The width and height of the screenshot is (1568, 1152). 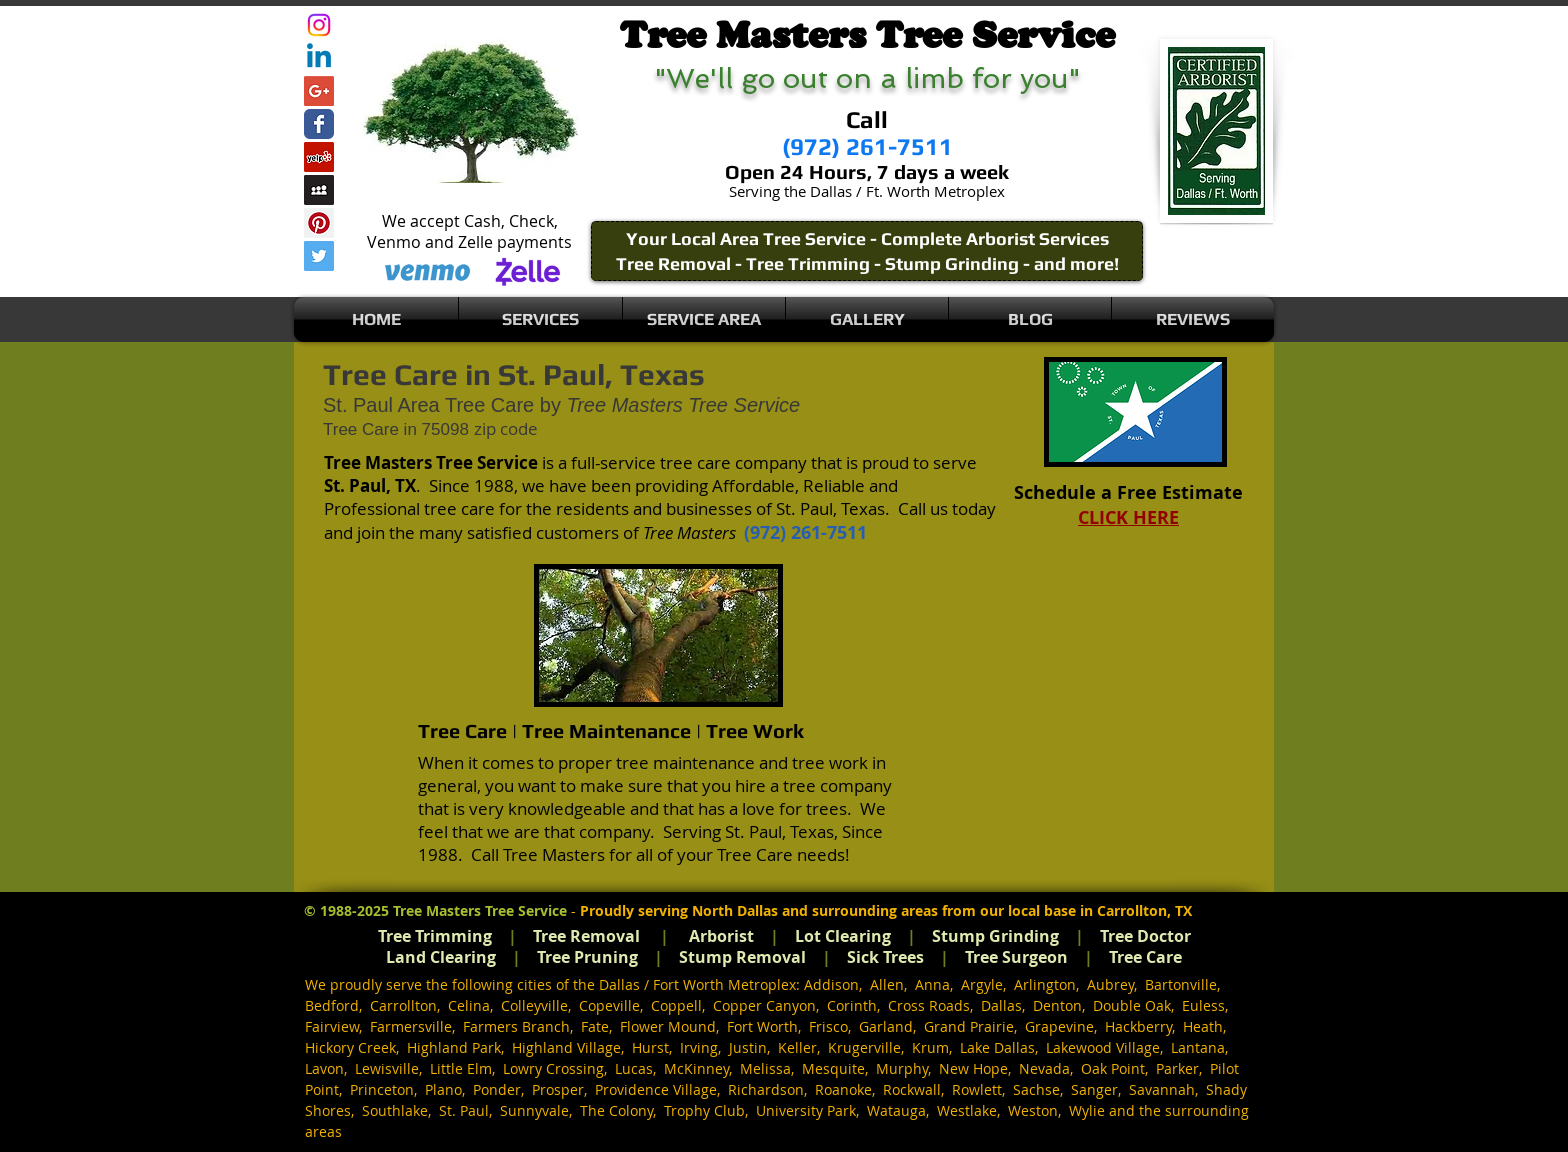 I want to click on Tree Doctor, so click(x=1145, y=936).